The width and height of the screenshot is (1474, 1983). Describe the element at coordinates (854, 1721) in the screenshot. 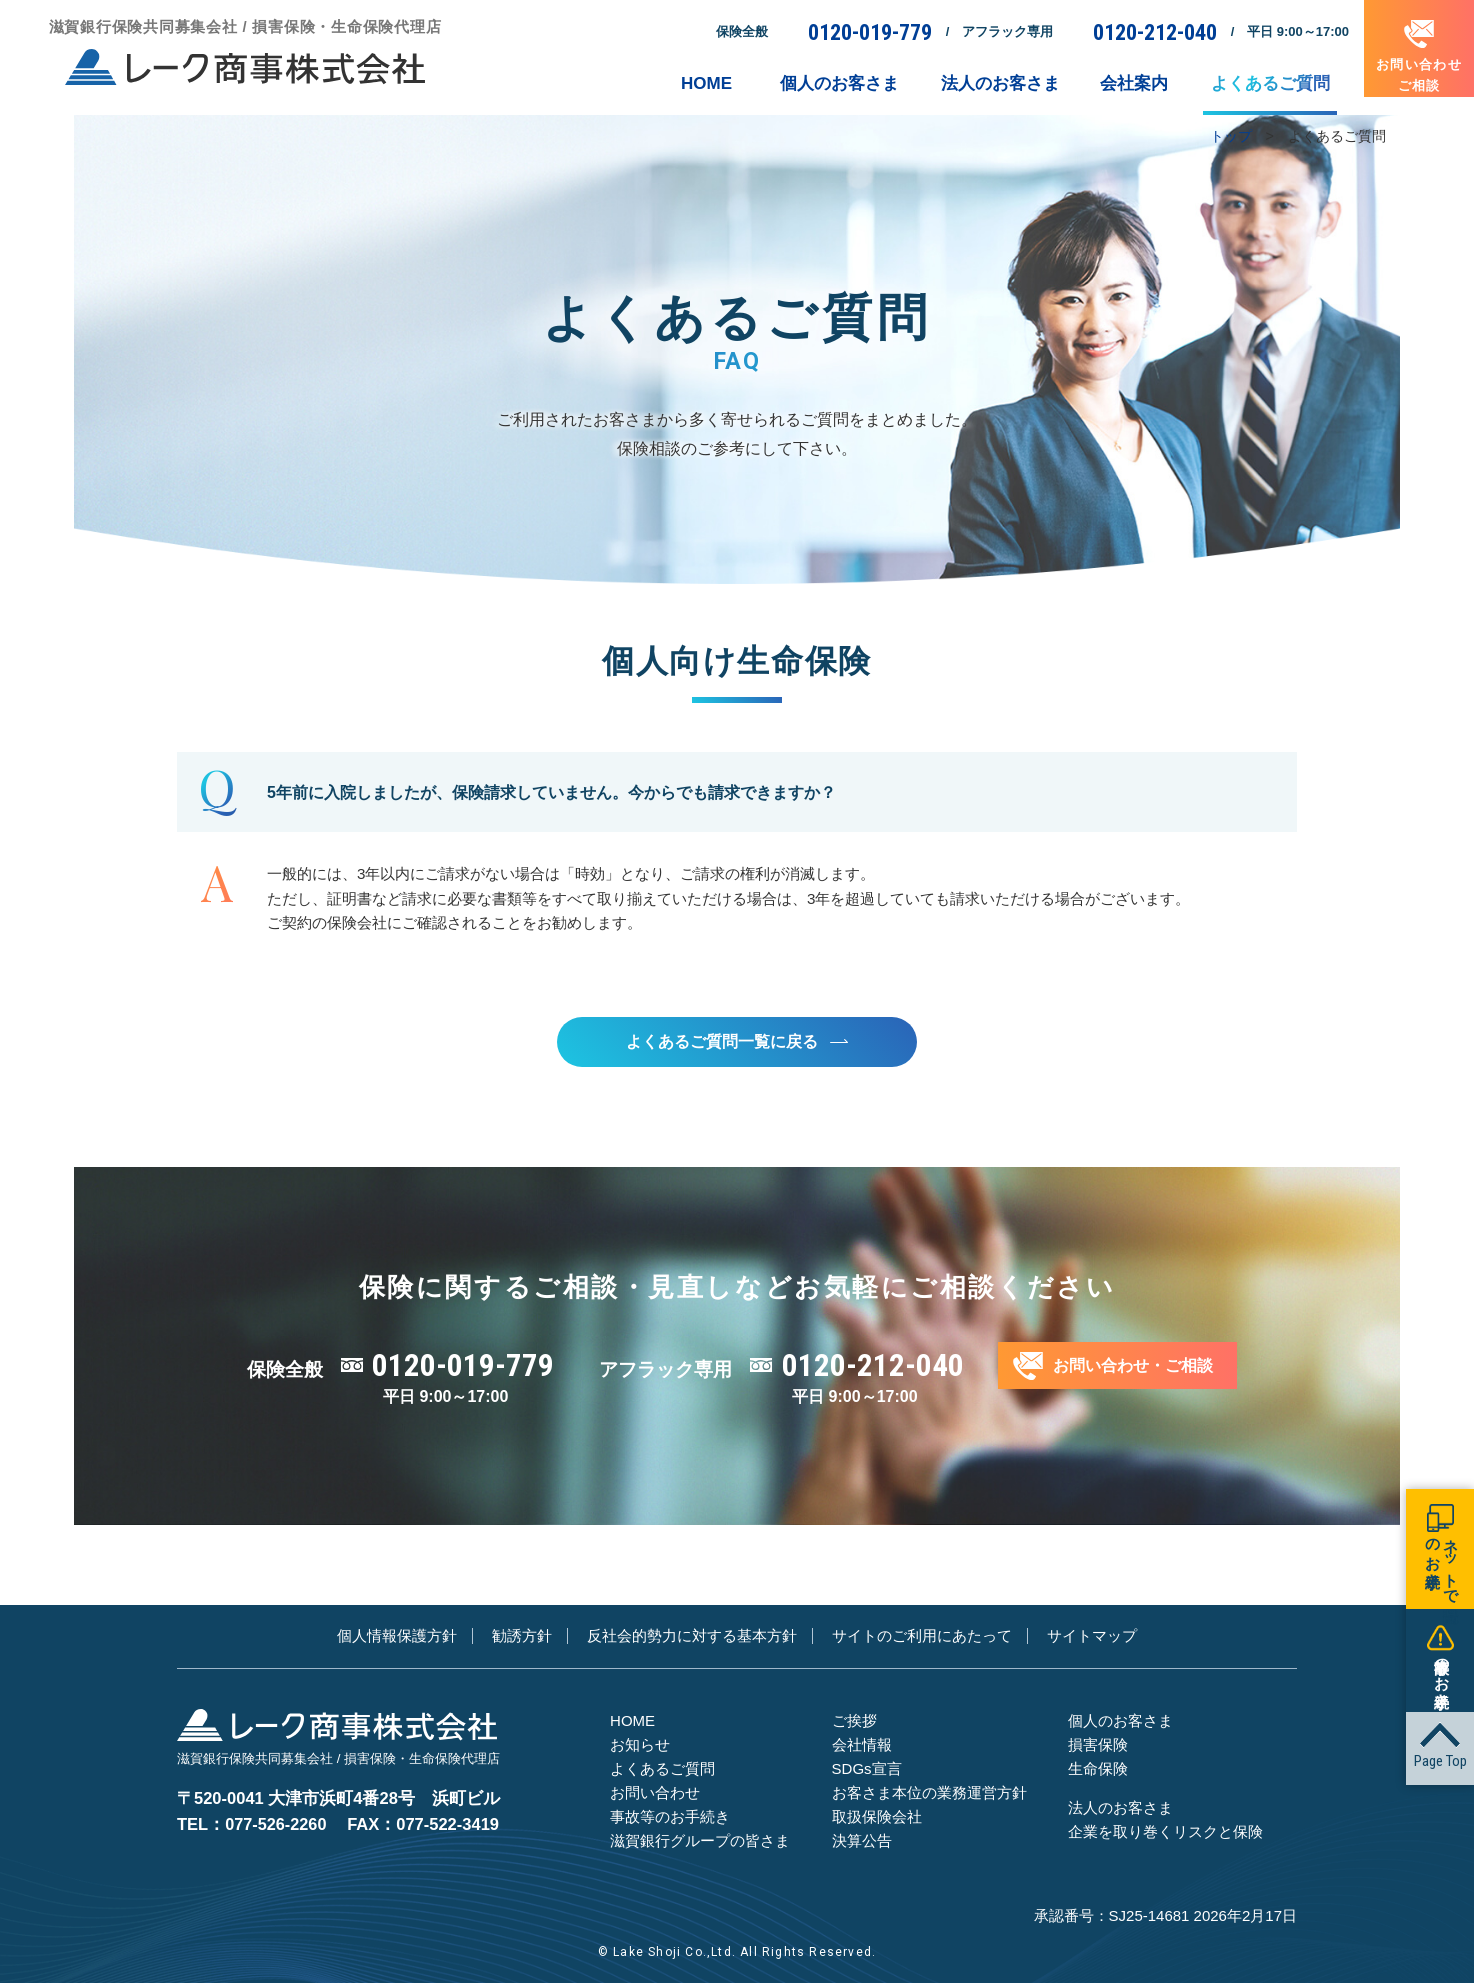

I see `ご挨拶` at that location.